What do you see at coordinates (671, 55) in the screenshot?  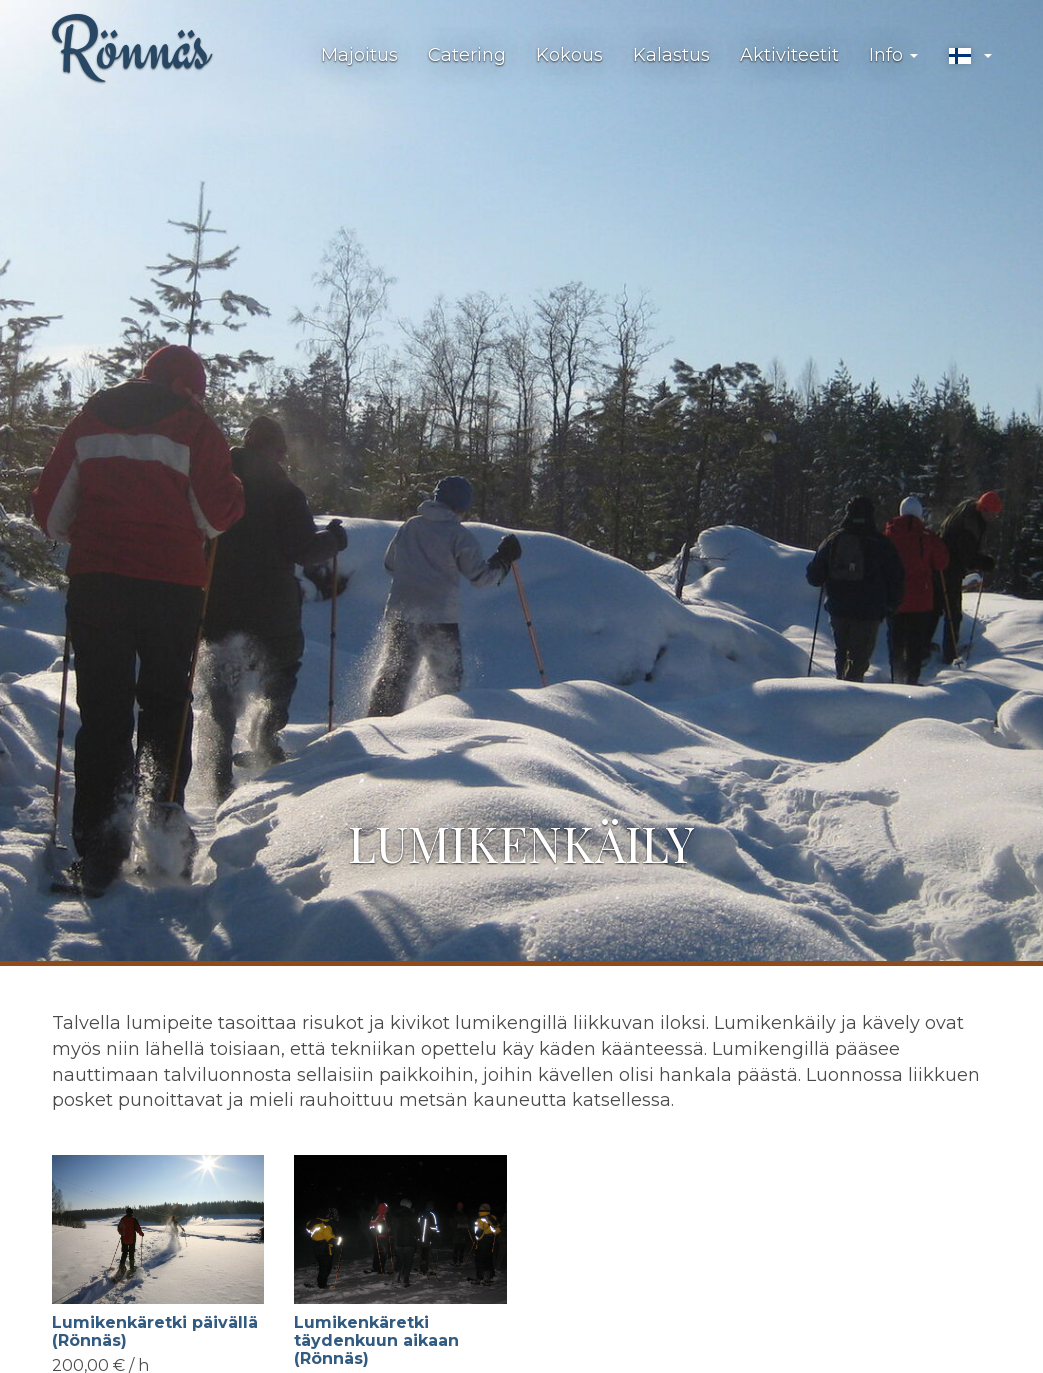 I see `Kalastus` at bounding box center [671, 55].